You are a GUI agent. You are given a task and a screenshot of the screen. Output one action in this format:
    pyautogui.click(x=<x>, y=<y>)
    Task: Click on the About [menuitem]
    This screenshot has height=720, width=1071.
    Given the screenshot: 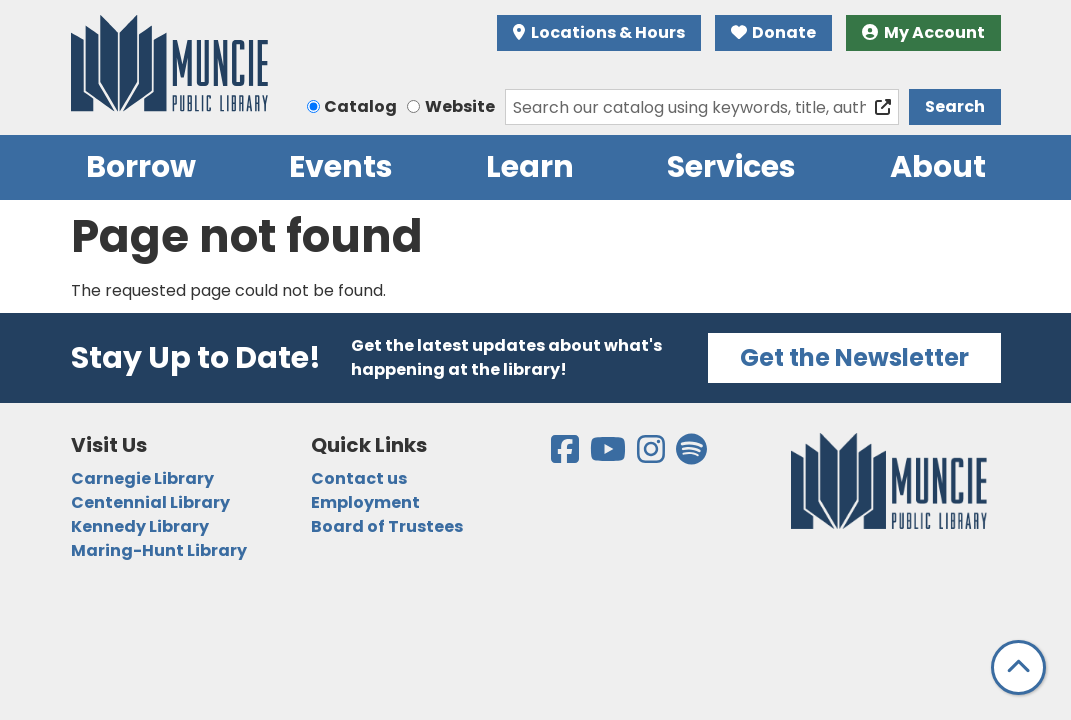 What is the action you would take?
    pyautogui.click(x=938, y=167)
    